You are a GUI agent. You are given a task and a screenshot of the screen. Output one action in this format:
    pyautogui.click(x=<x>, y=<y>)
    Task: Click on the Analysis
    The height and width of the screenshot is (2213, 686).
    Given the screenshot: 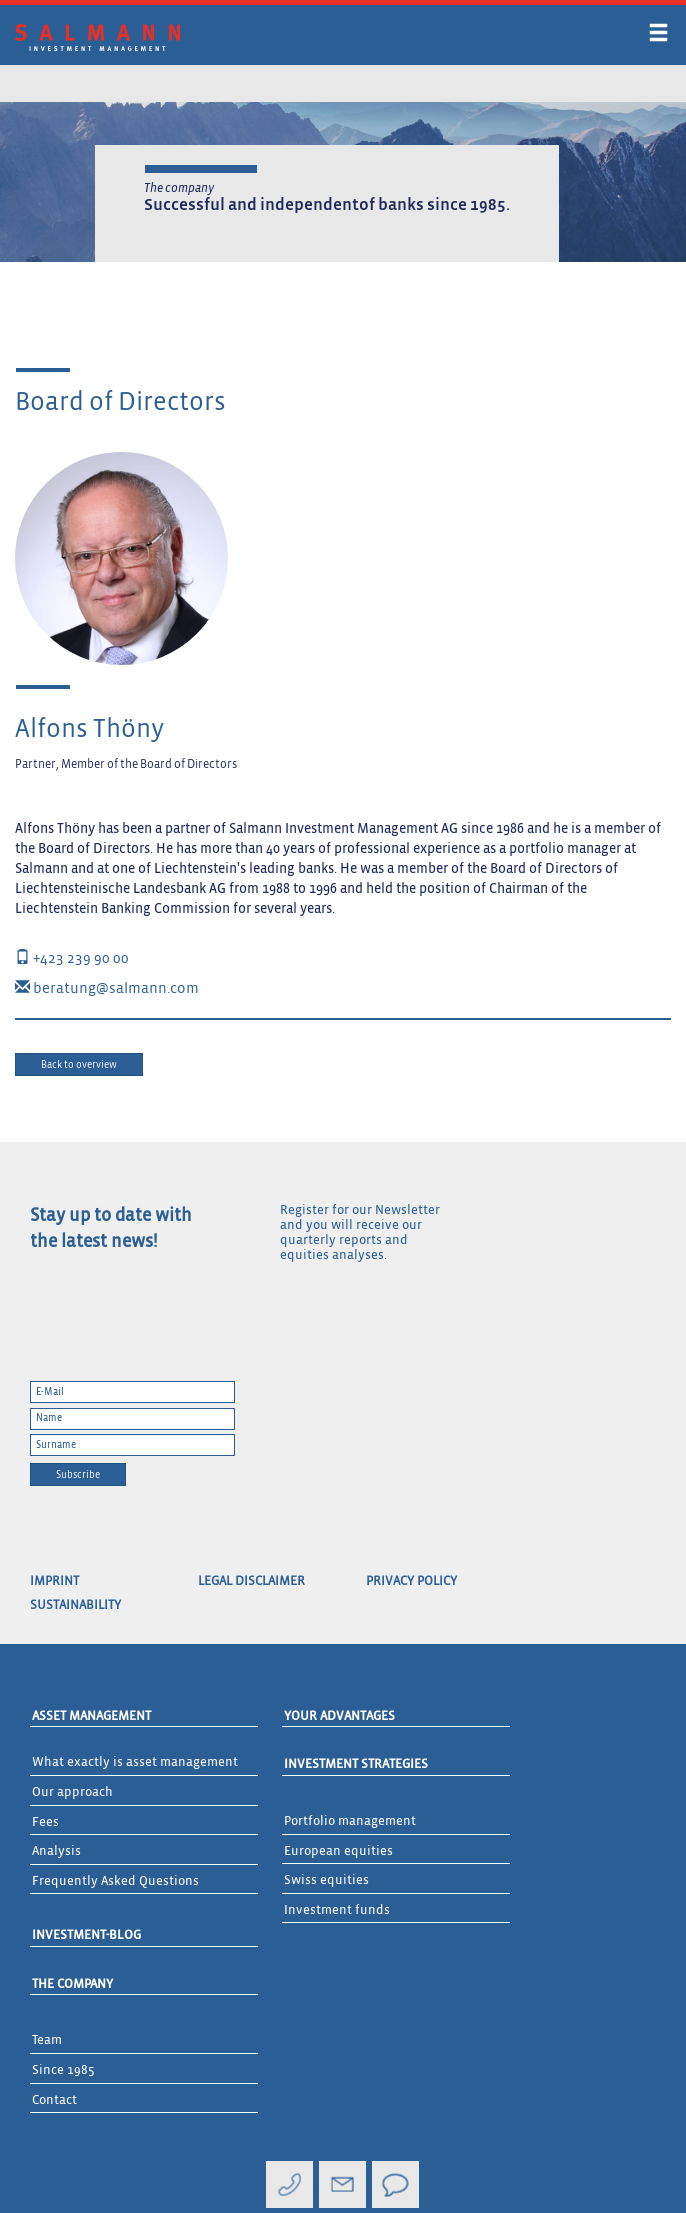 What is the action you would take?
    pyautogui.click(x=56, y=1851)
    